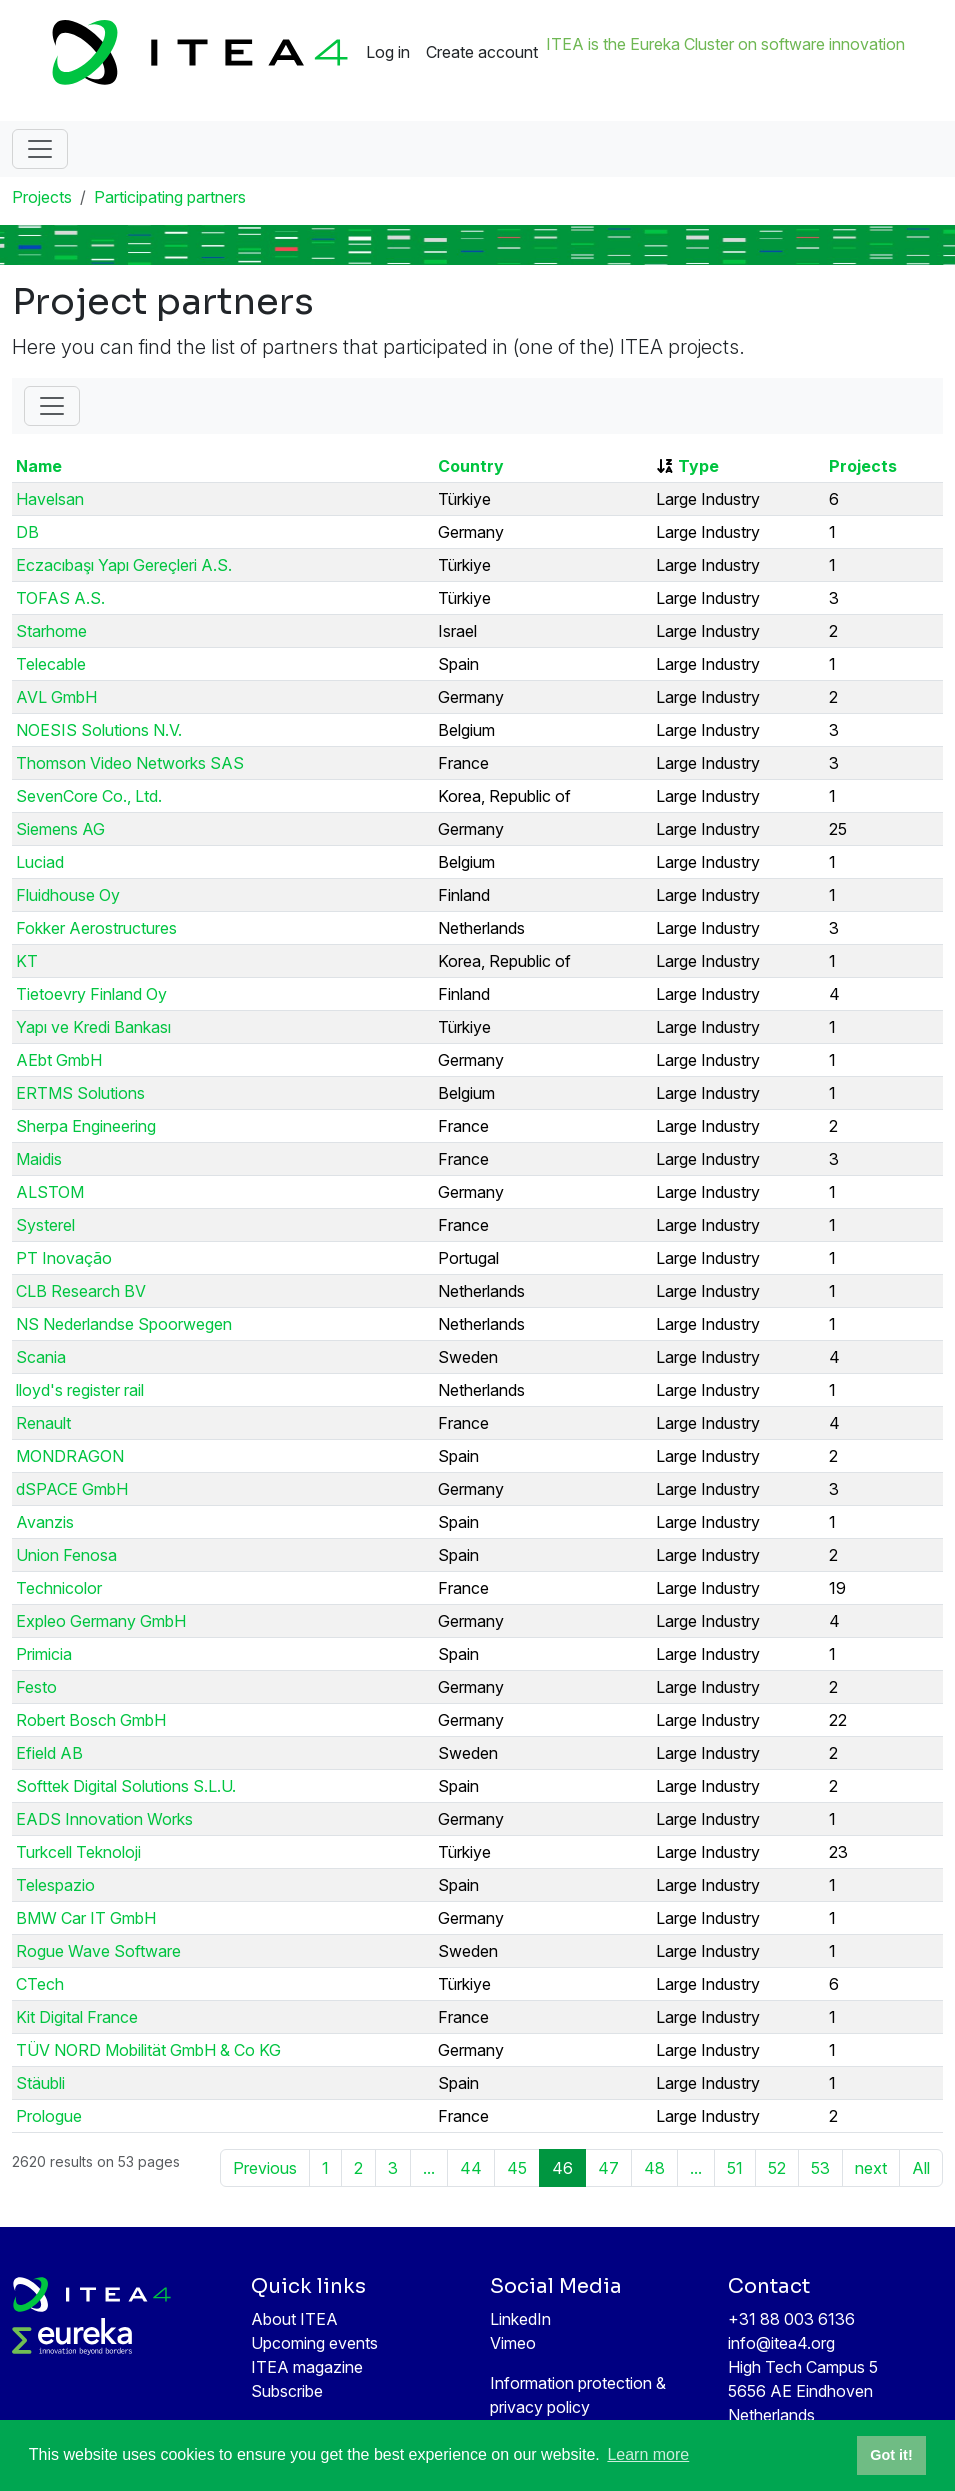 This screenshot has width=955, height=2491. I want to click on 52, so click(777, 2168).